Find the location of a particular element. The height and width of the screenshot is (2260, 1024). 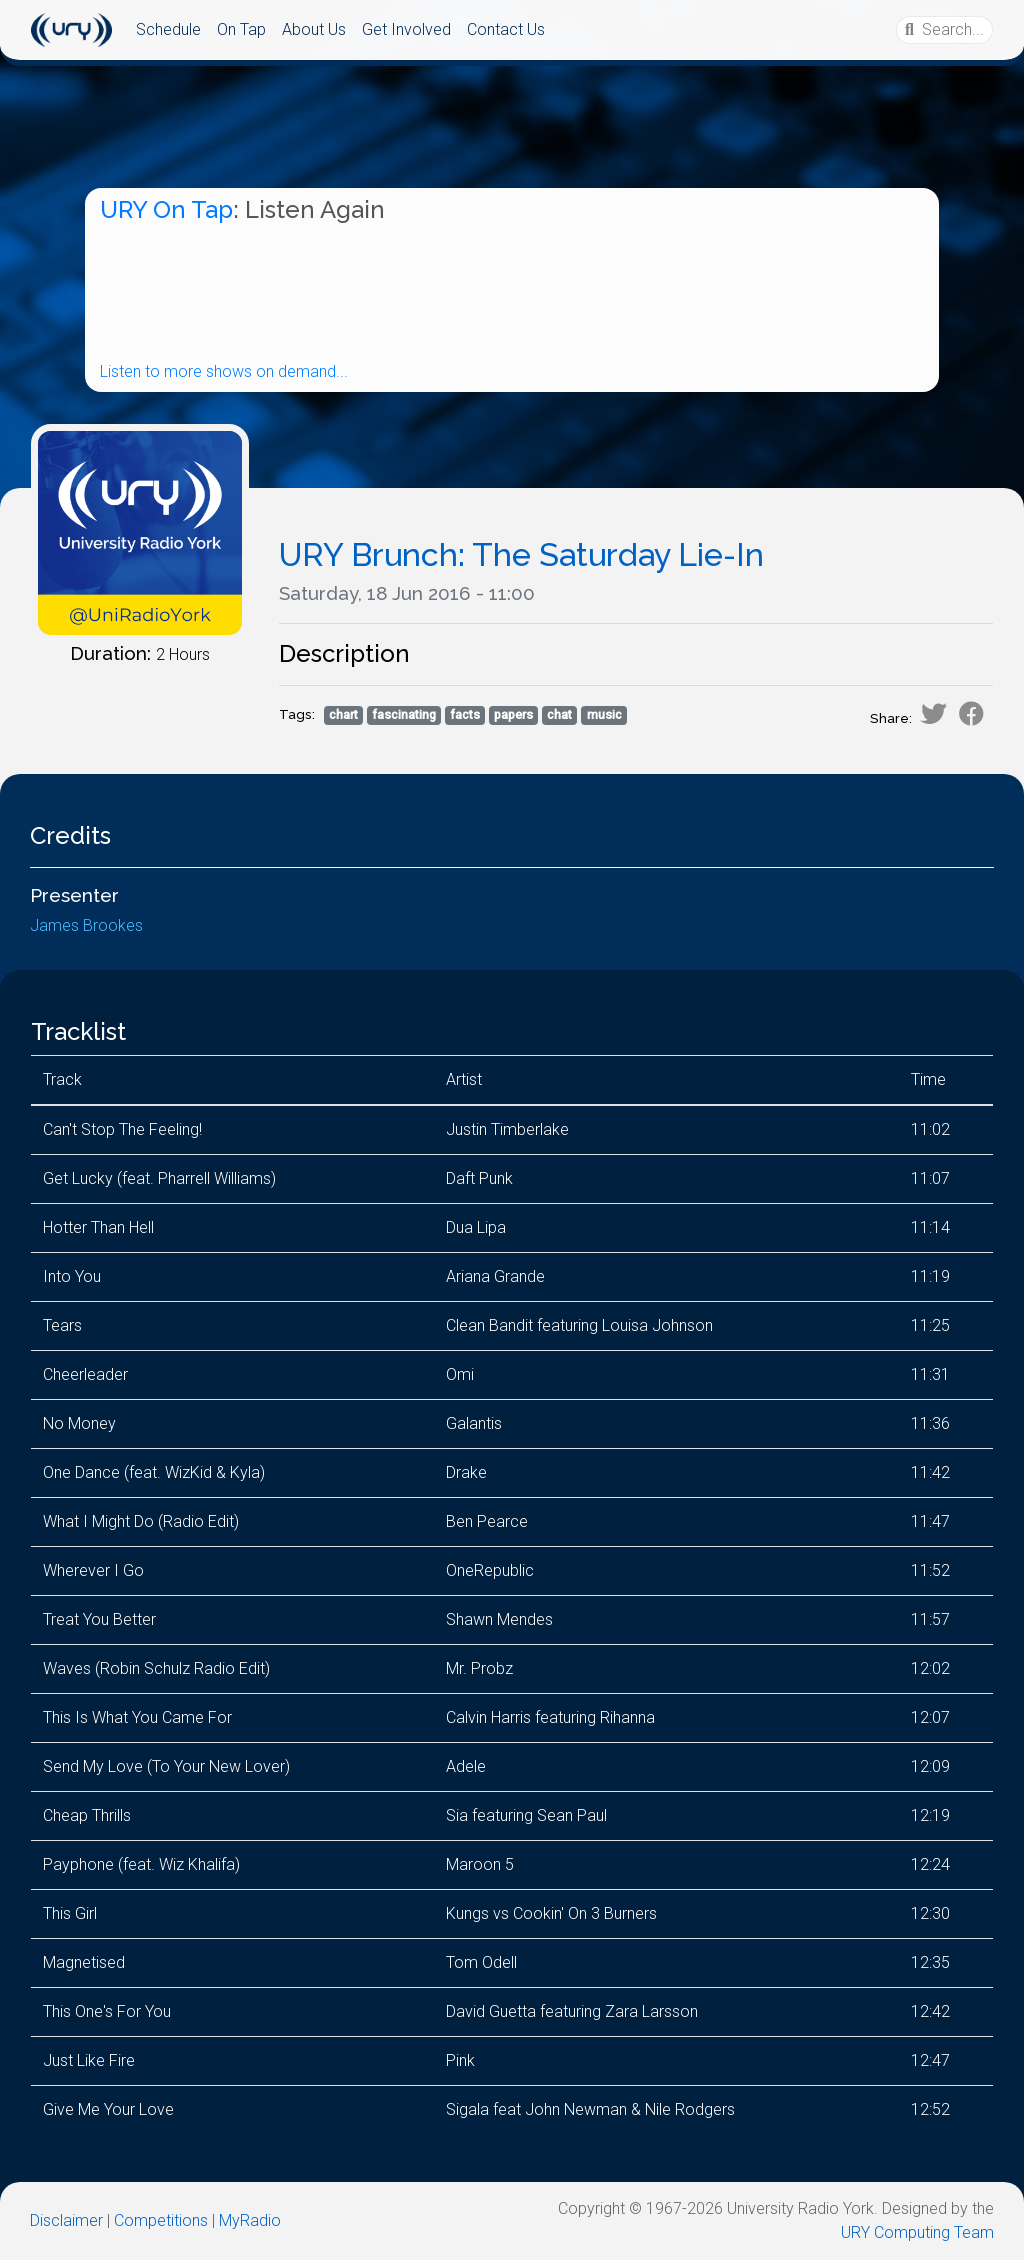

URY On Tap is located at coordinates (166, 209).